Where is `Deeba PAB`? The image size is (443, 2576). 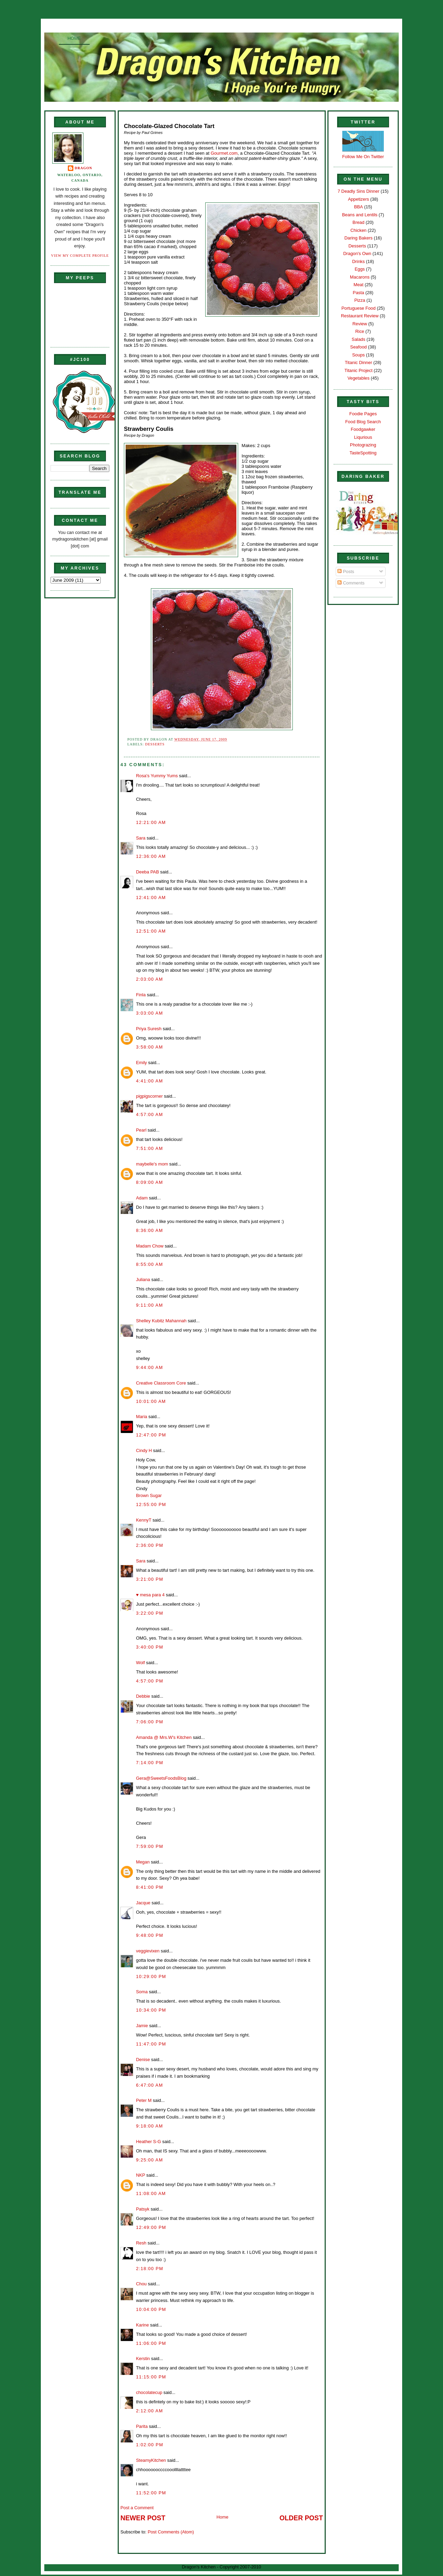
Deeba PAB is located at coordinates (147, 871).